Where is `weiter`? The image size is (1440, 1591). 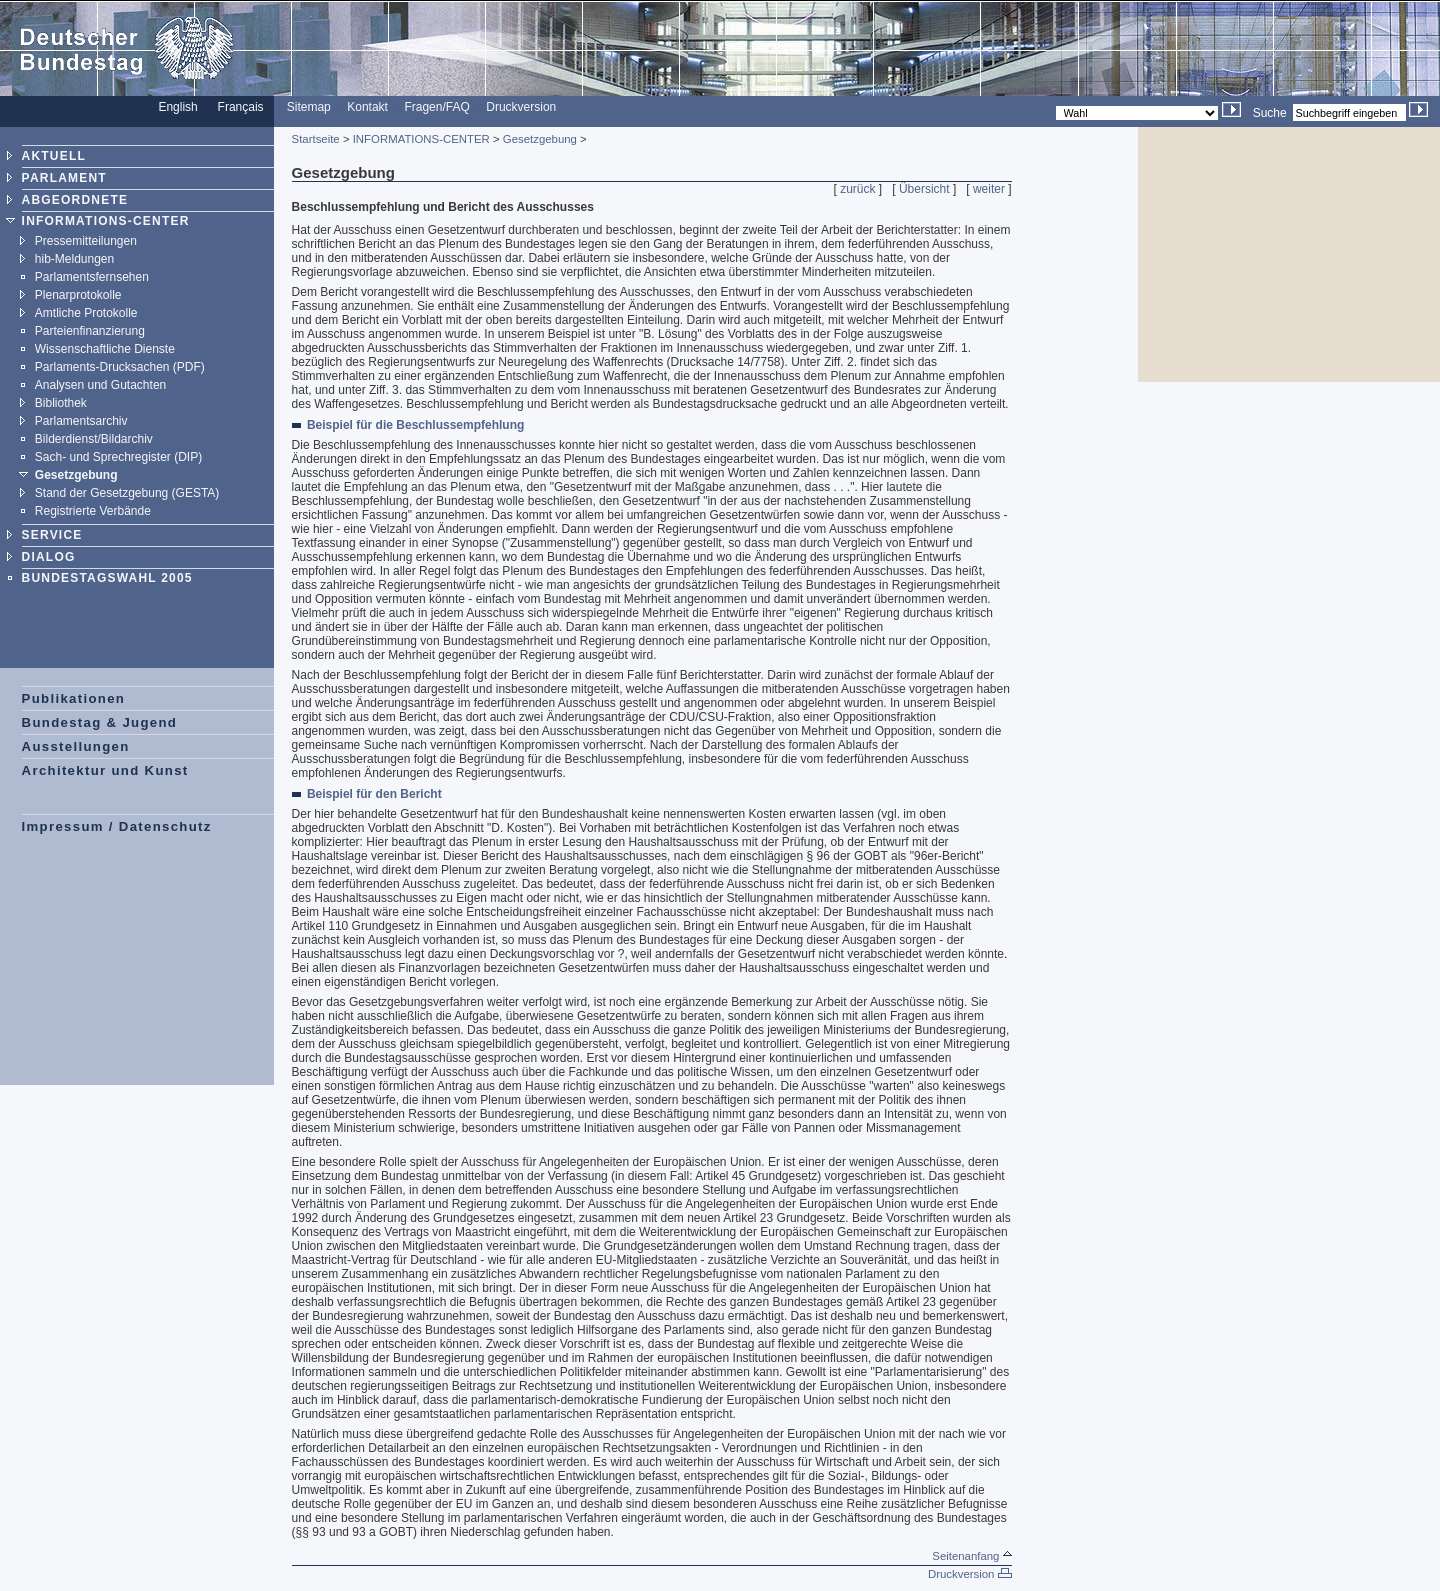 weiter is located at coordinates (989, 189).